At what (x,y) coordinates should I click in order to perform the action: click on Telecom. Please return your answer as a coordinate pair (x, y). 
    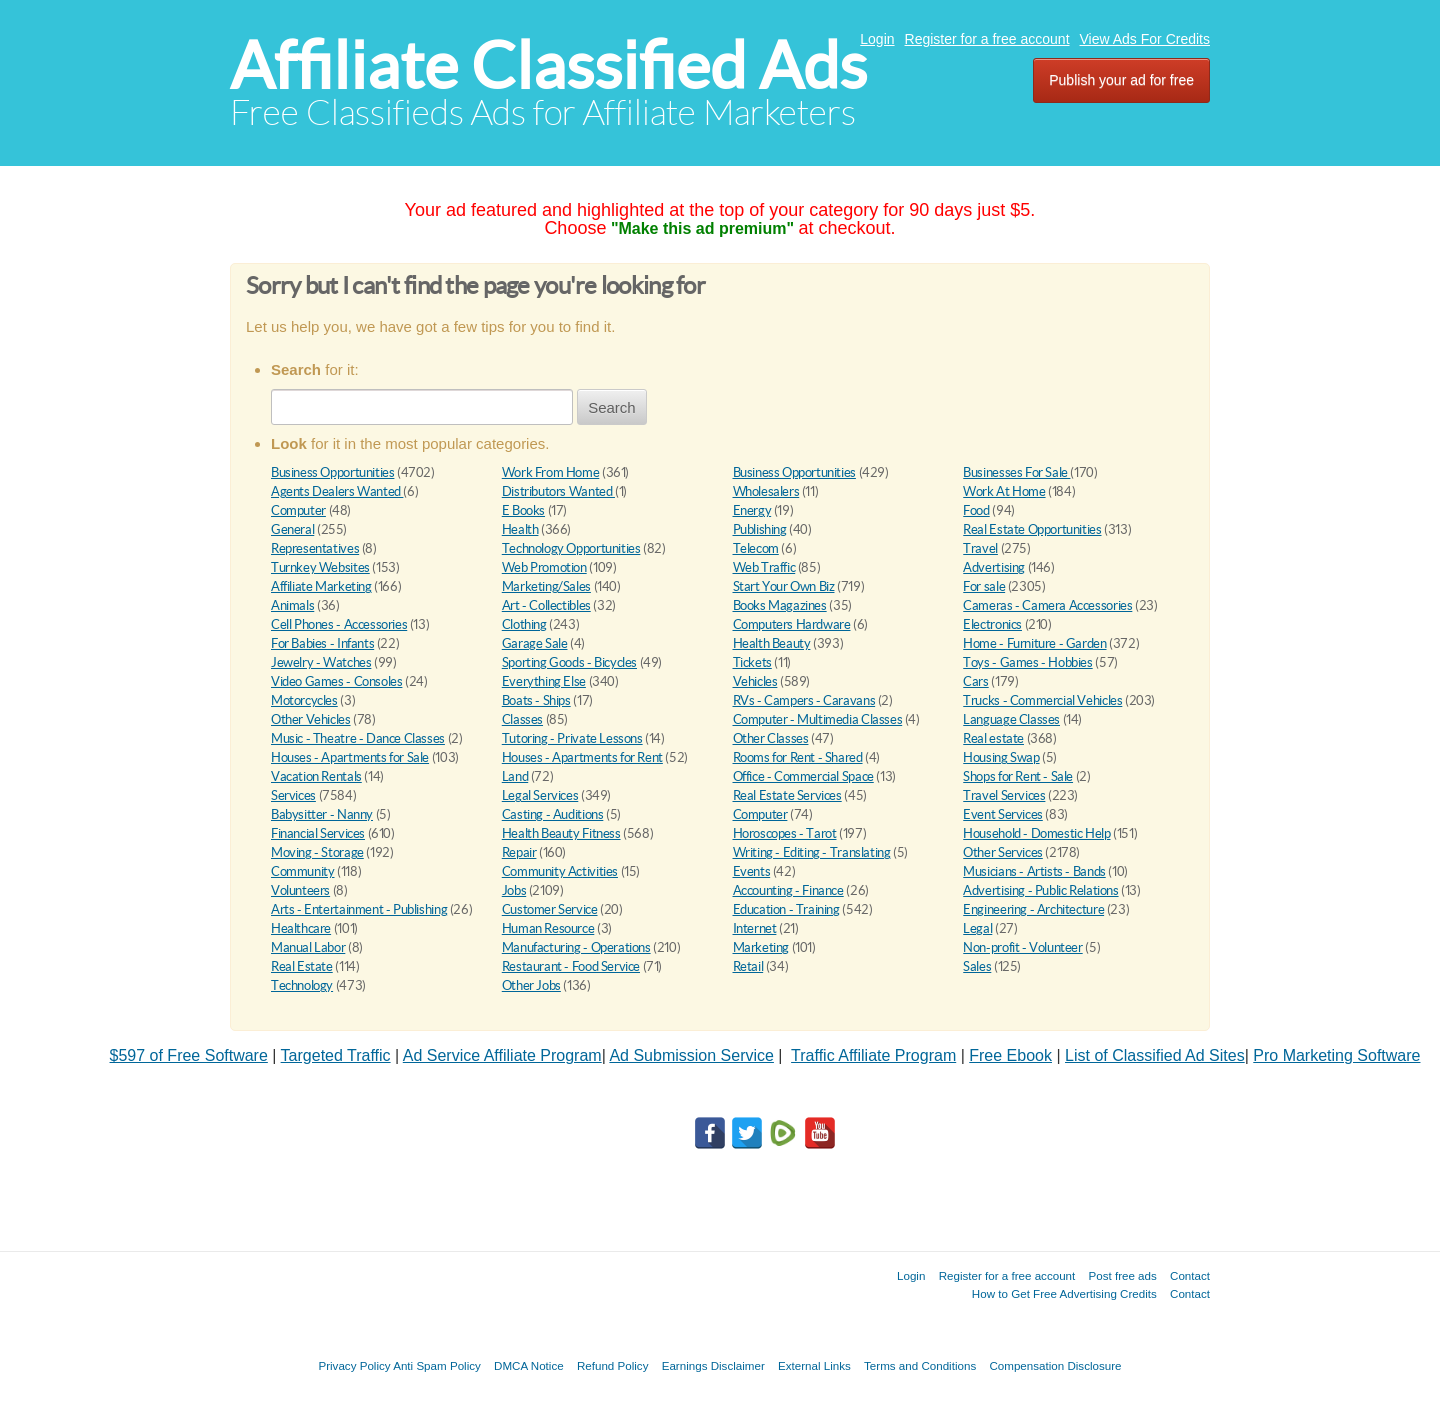
    Looking at the image, I should click on (756, 548).